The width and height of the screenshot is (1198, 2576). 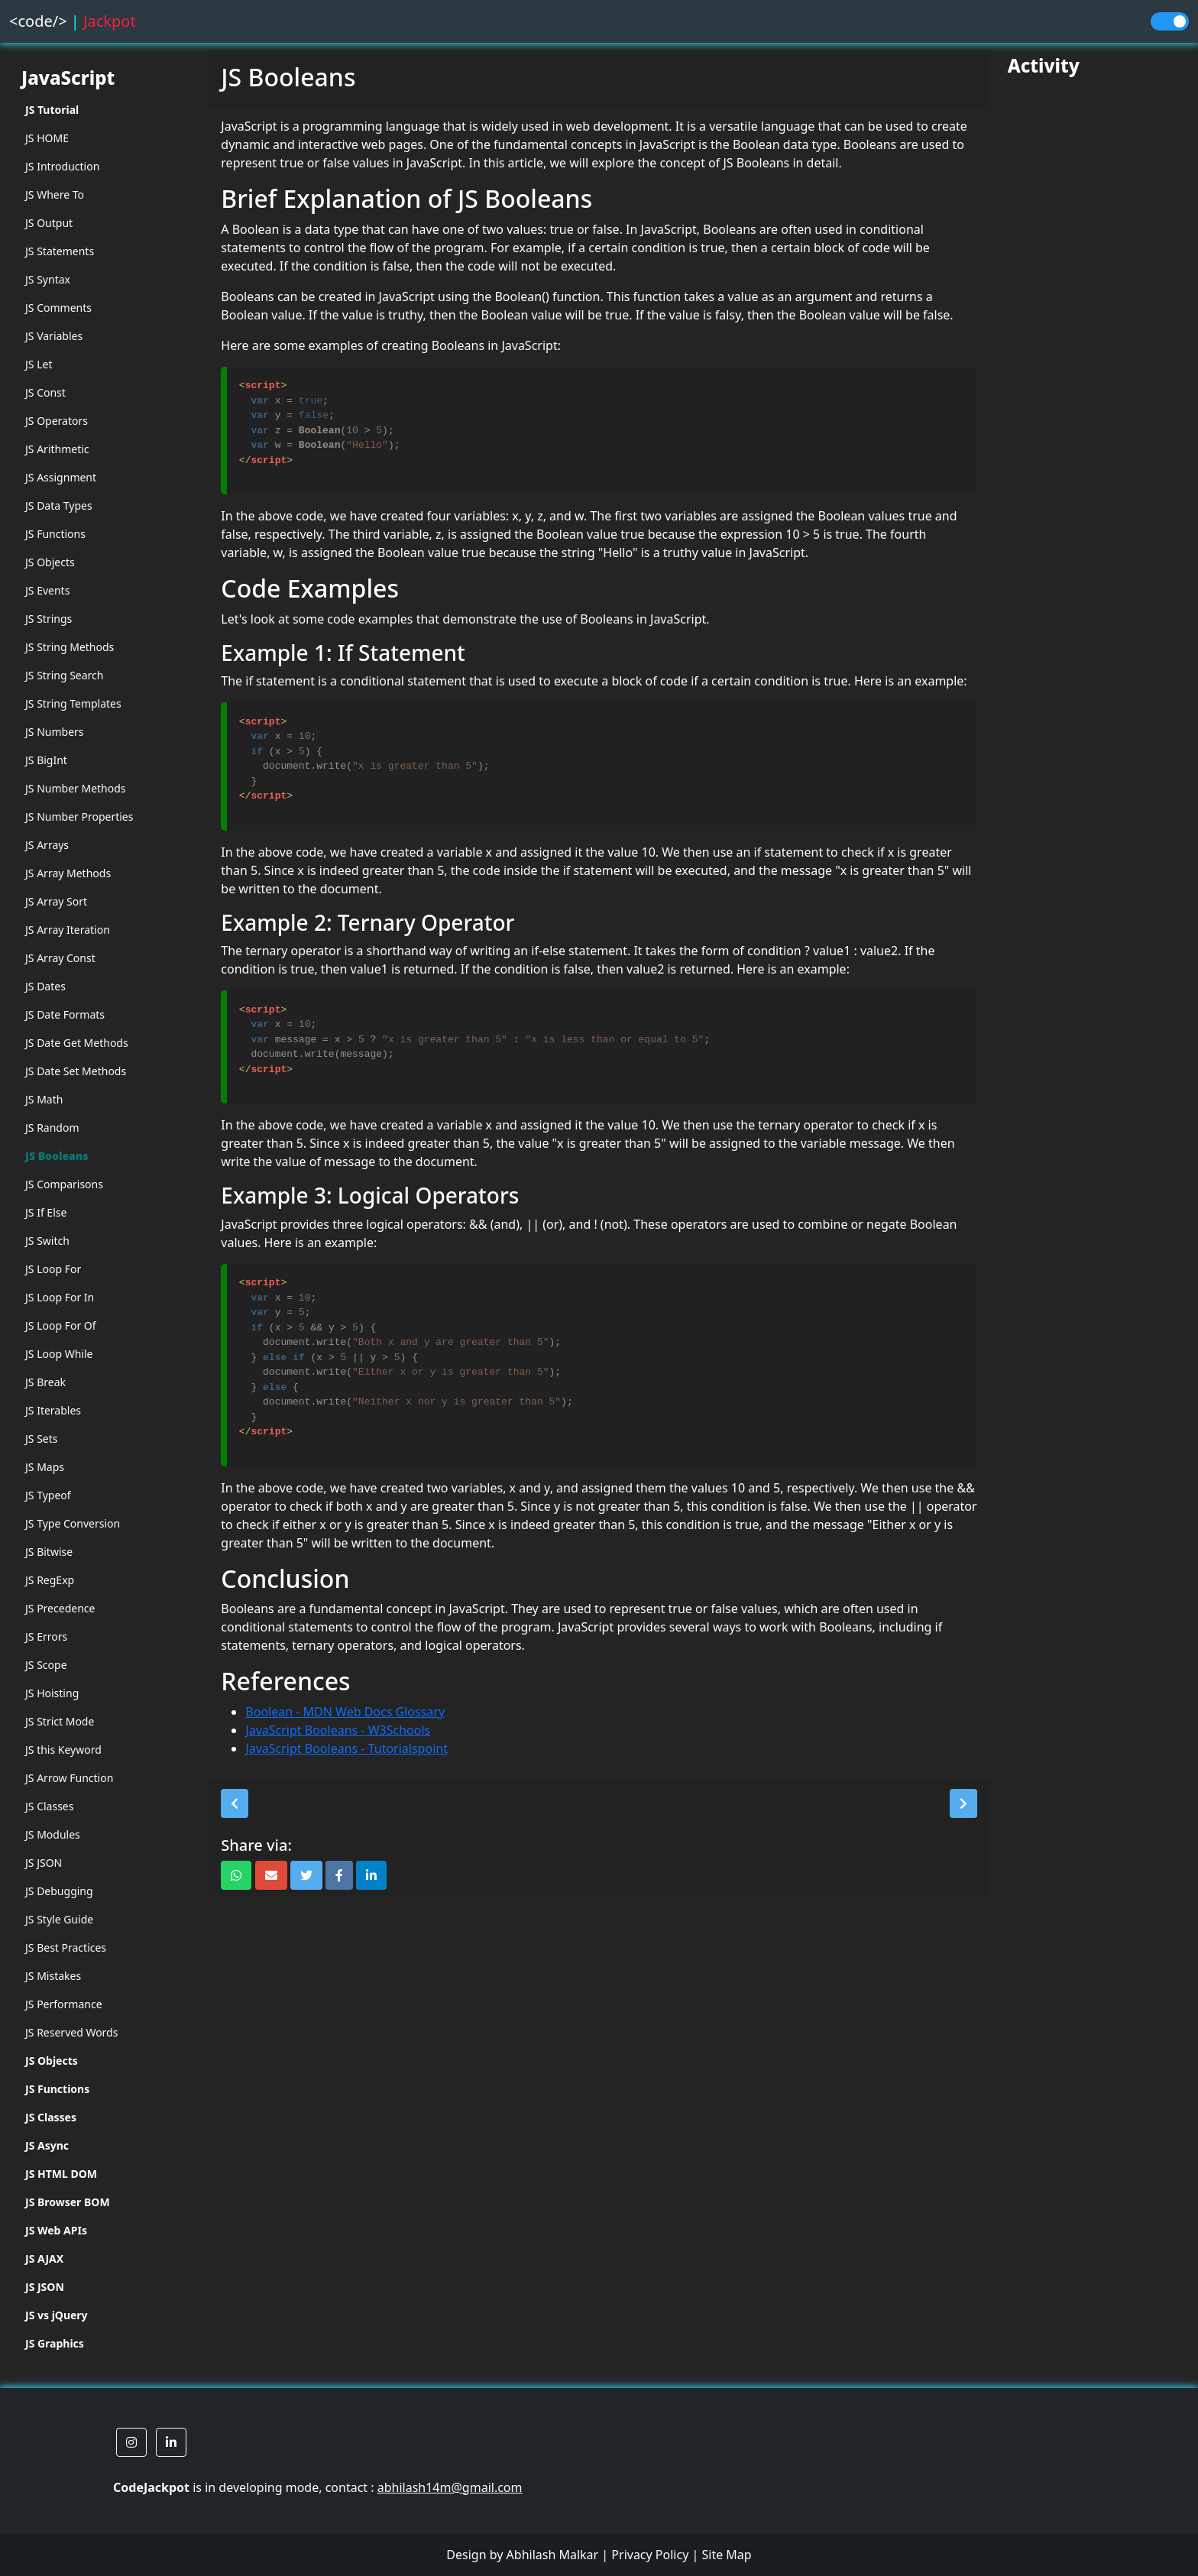 What do you see at coordinates (450, 2487) in the screenshot?
I see `abhilash14m@gmail.com` at bounding box center [450, 2487].